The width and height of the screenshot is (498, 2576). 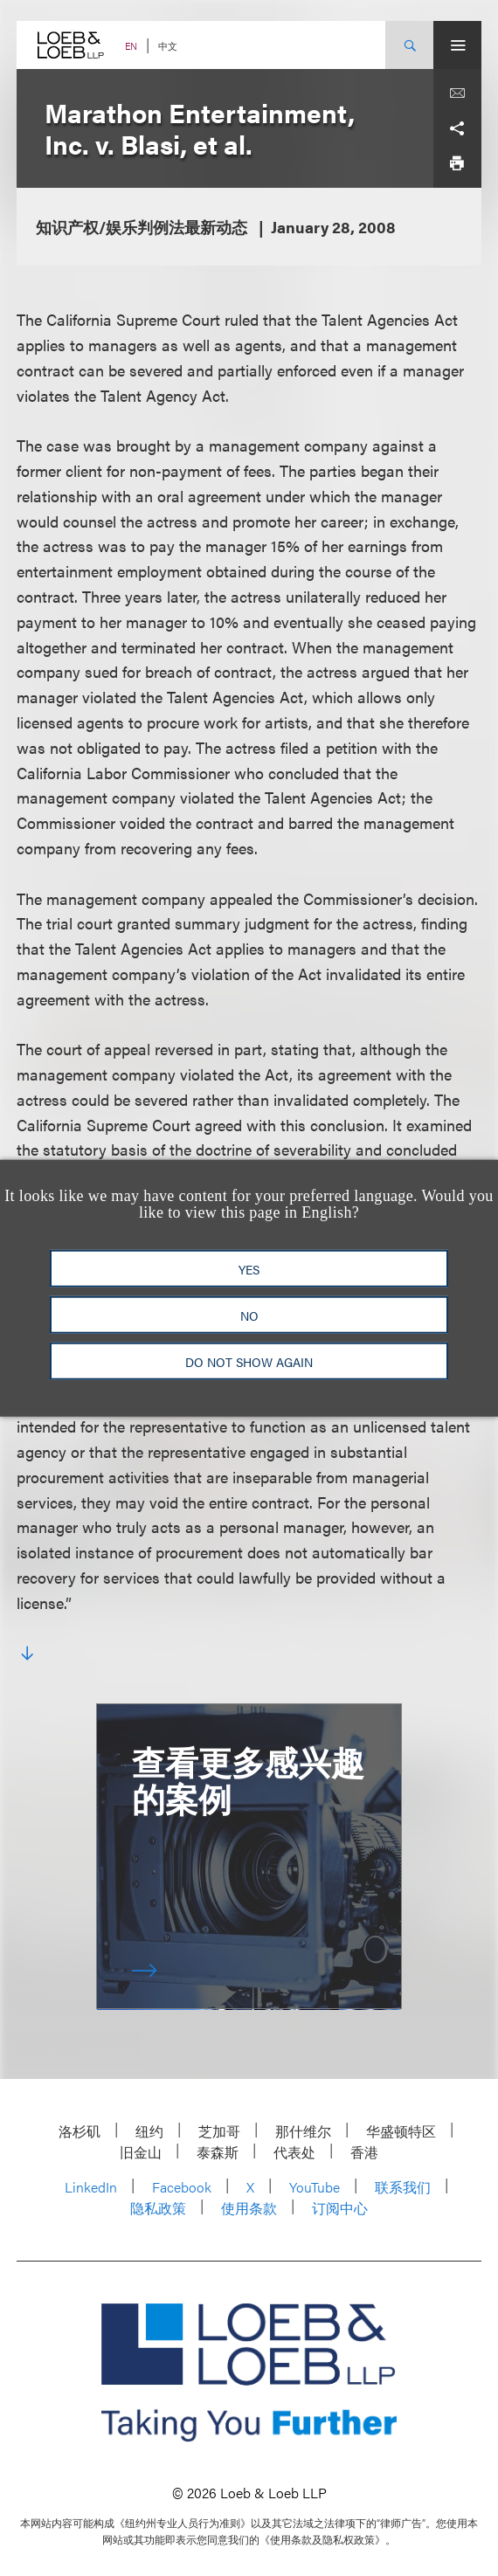 What do you see at coordinates (149, 2131) in the screenshot?
I see `纽约` at bounding box center [149, 2131].